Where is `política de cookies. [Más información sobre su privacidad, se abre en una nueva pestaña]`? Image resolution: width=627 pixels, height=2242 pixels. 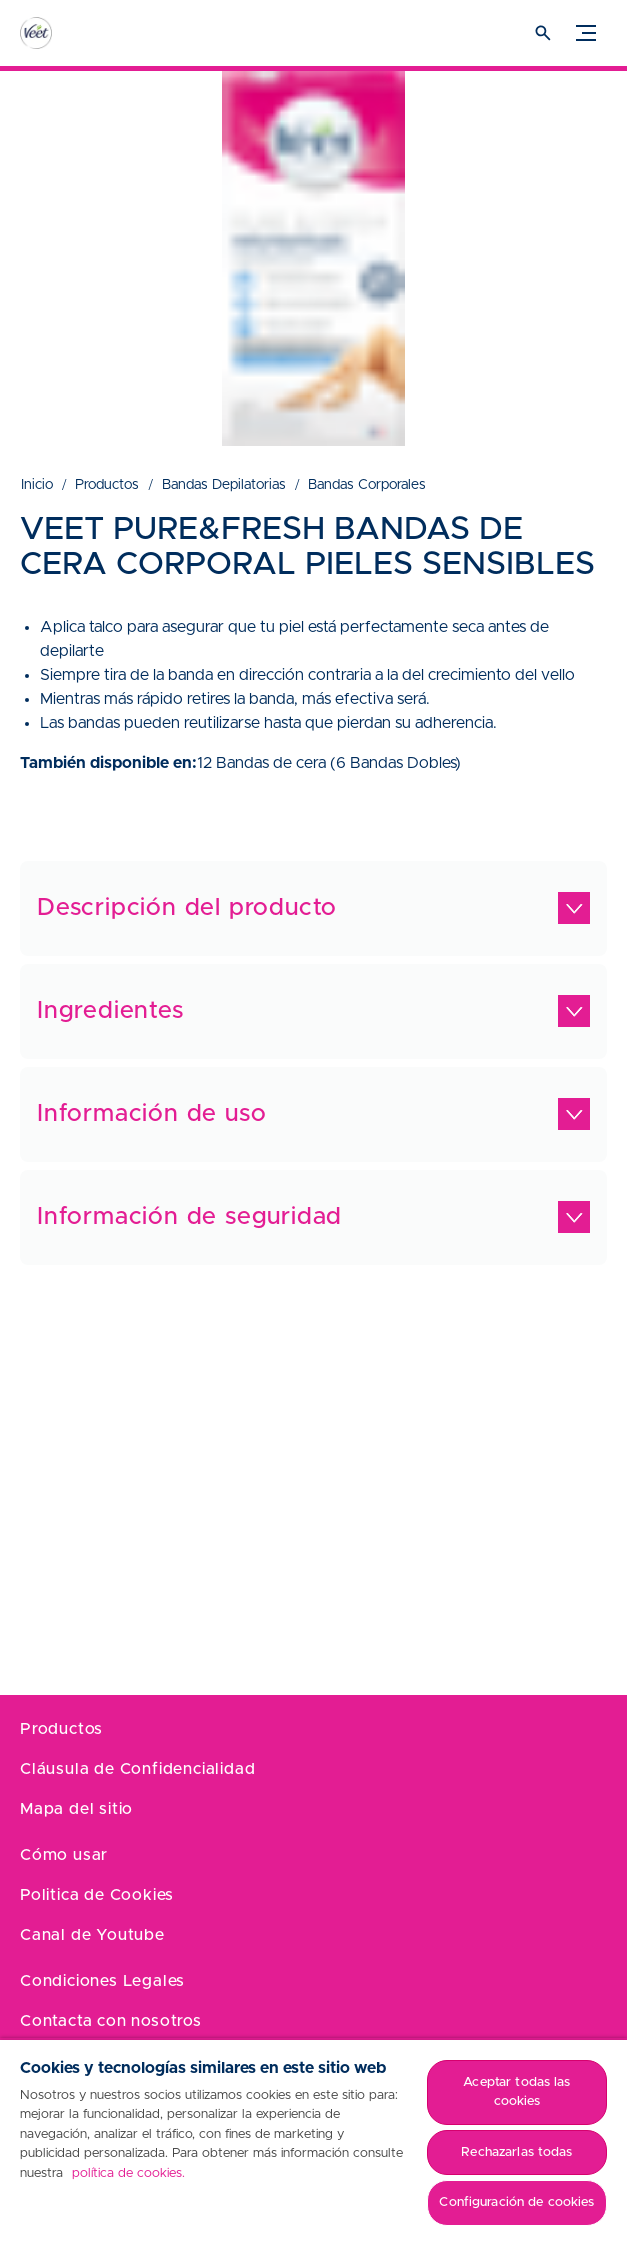 política de cookies. [Más información sobre su privacidad, se abre en una nueva pestaña] is located at coordinates (128, 2173).